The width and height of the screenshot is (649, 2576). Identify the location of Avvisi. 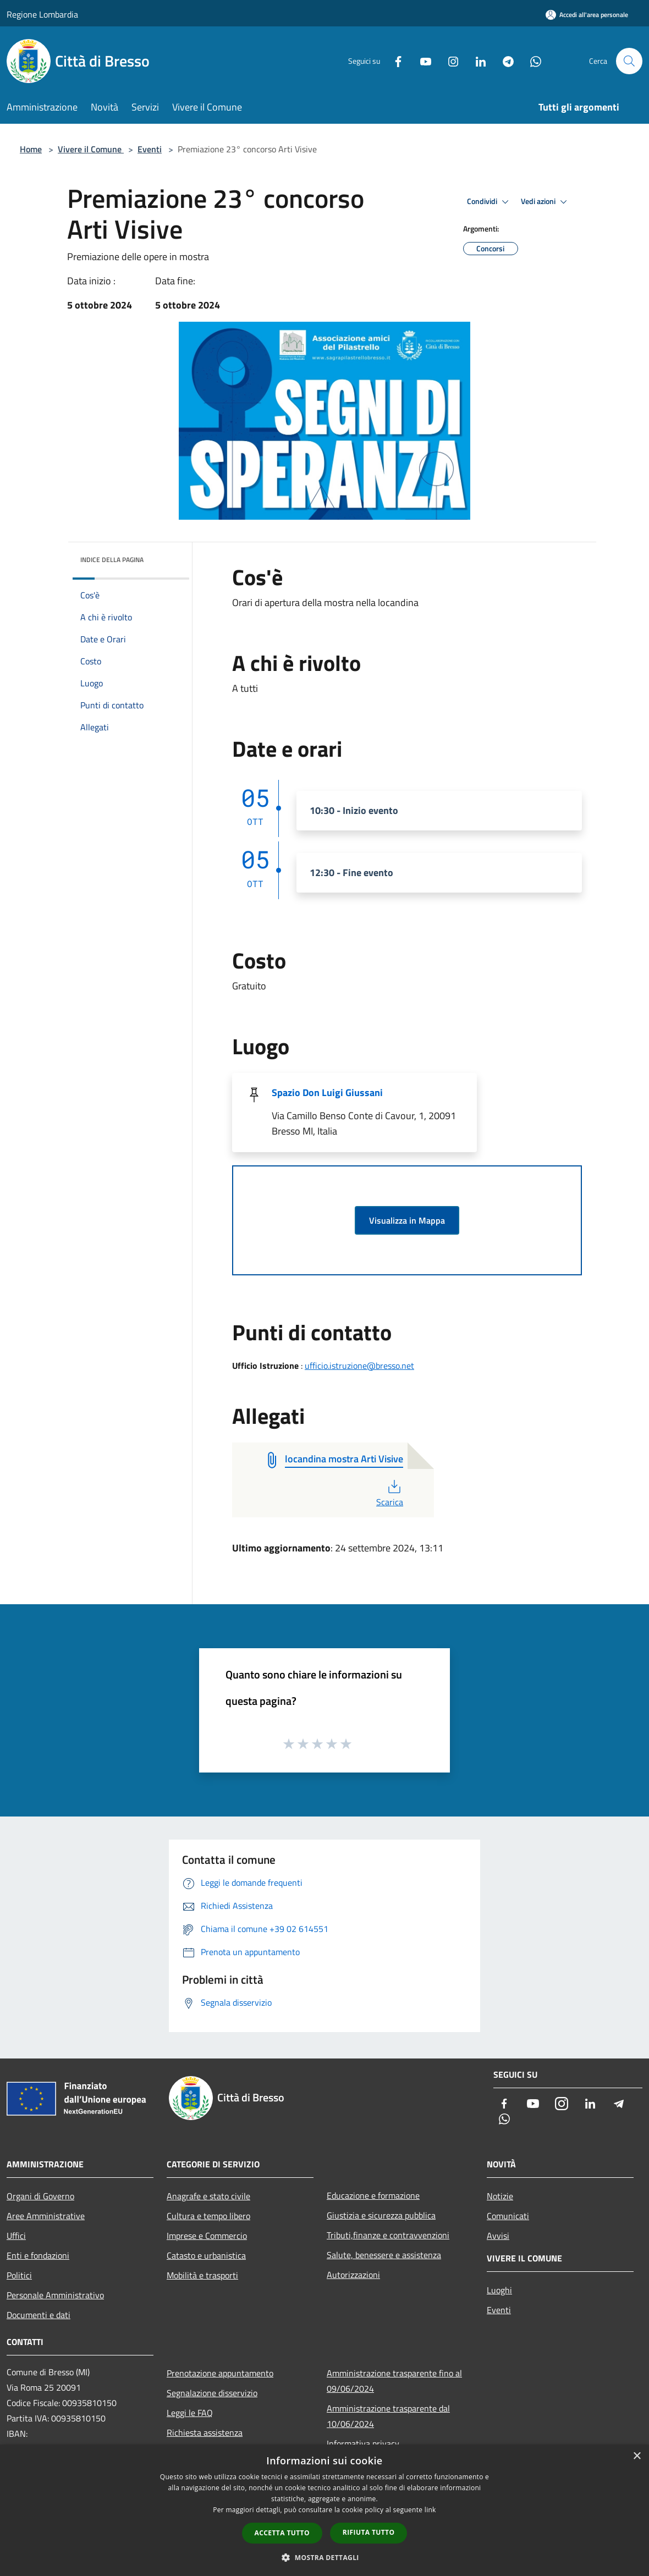
(498, 2235).